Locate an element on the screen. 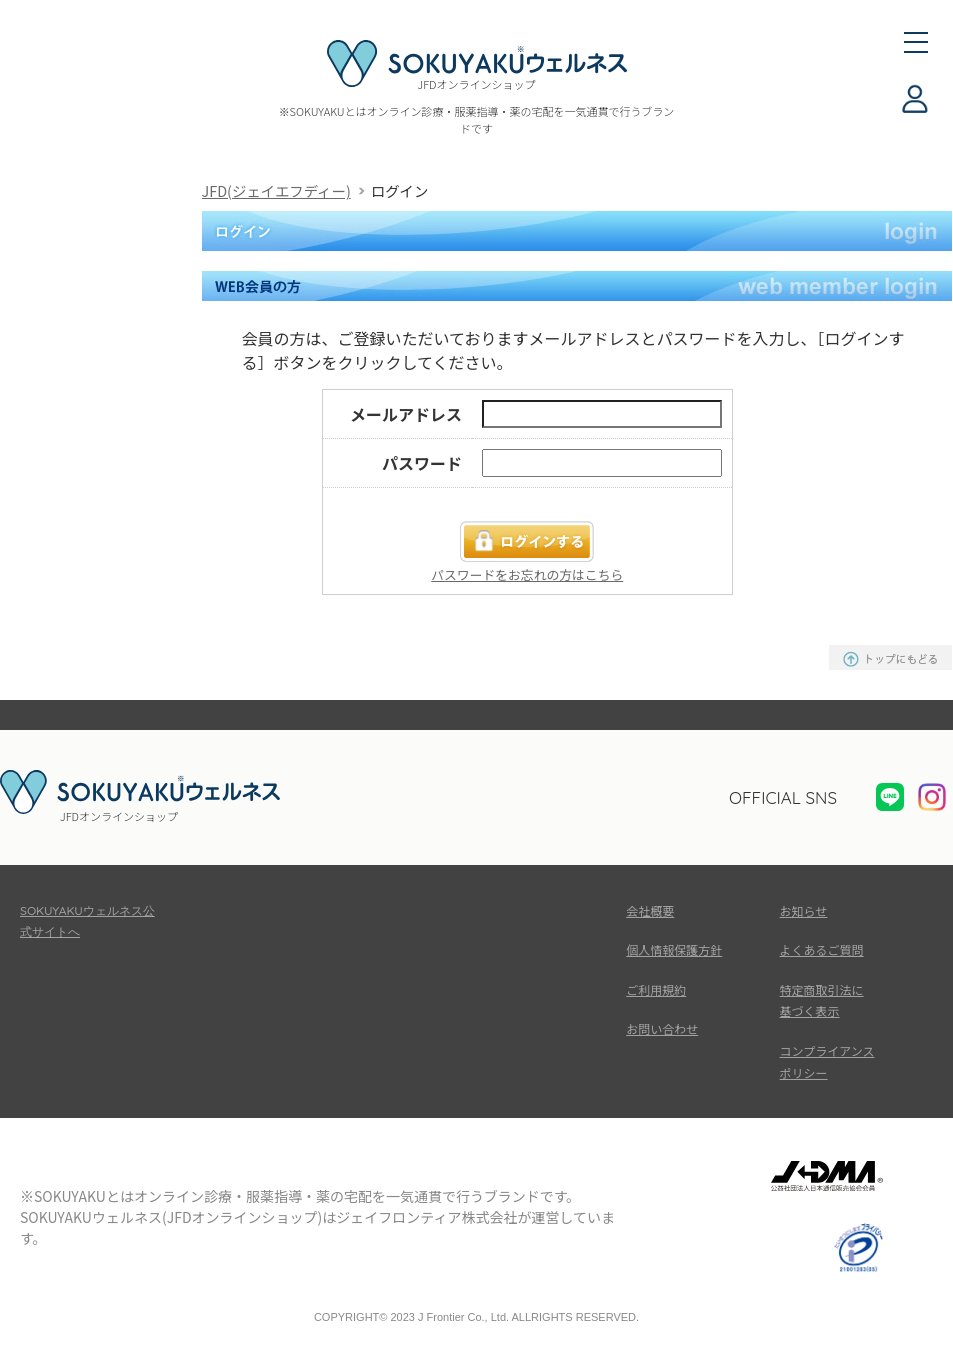 This screenshot has height=1356, width=953. ご利用規約 is located at coordinates (656, 989).